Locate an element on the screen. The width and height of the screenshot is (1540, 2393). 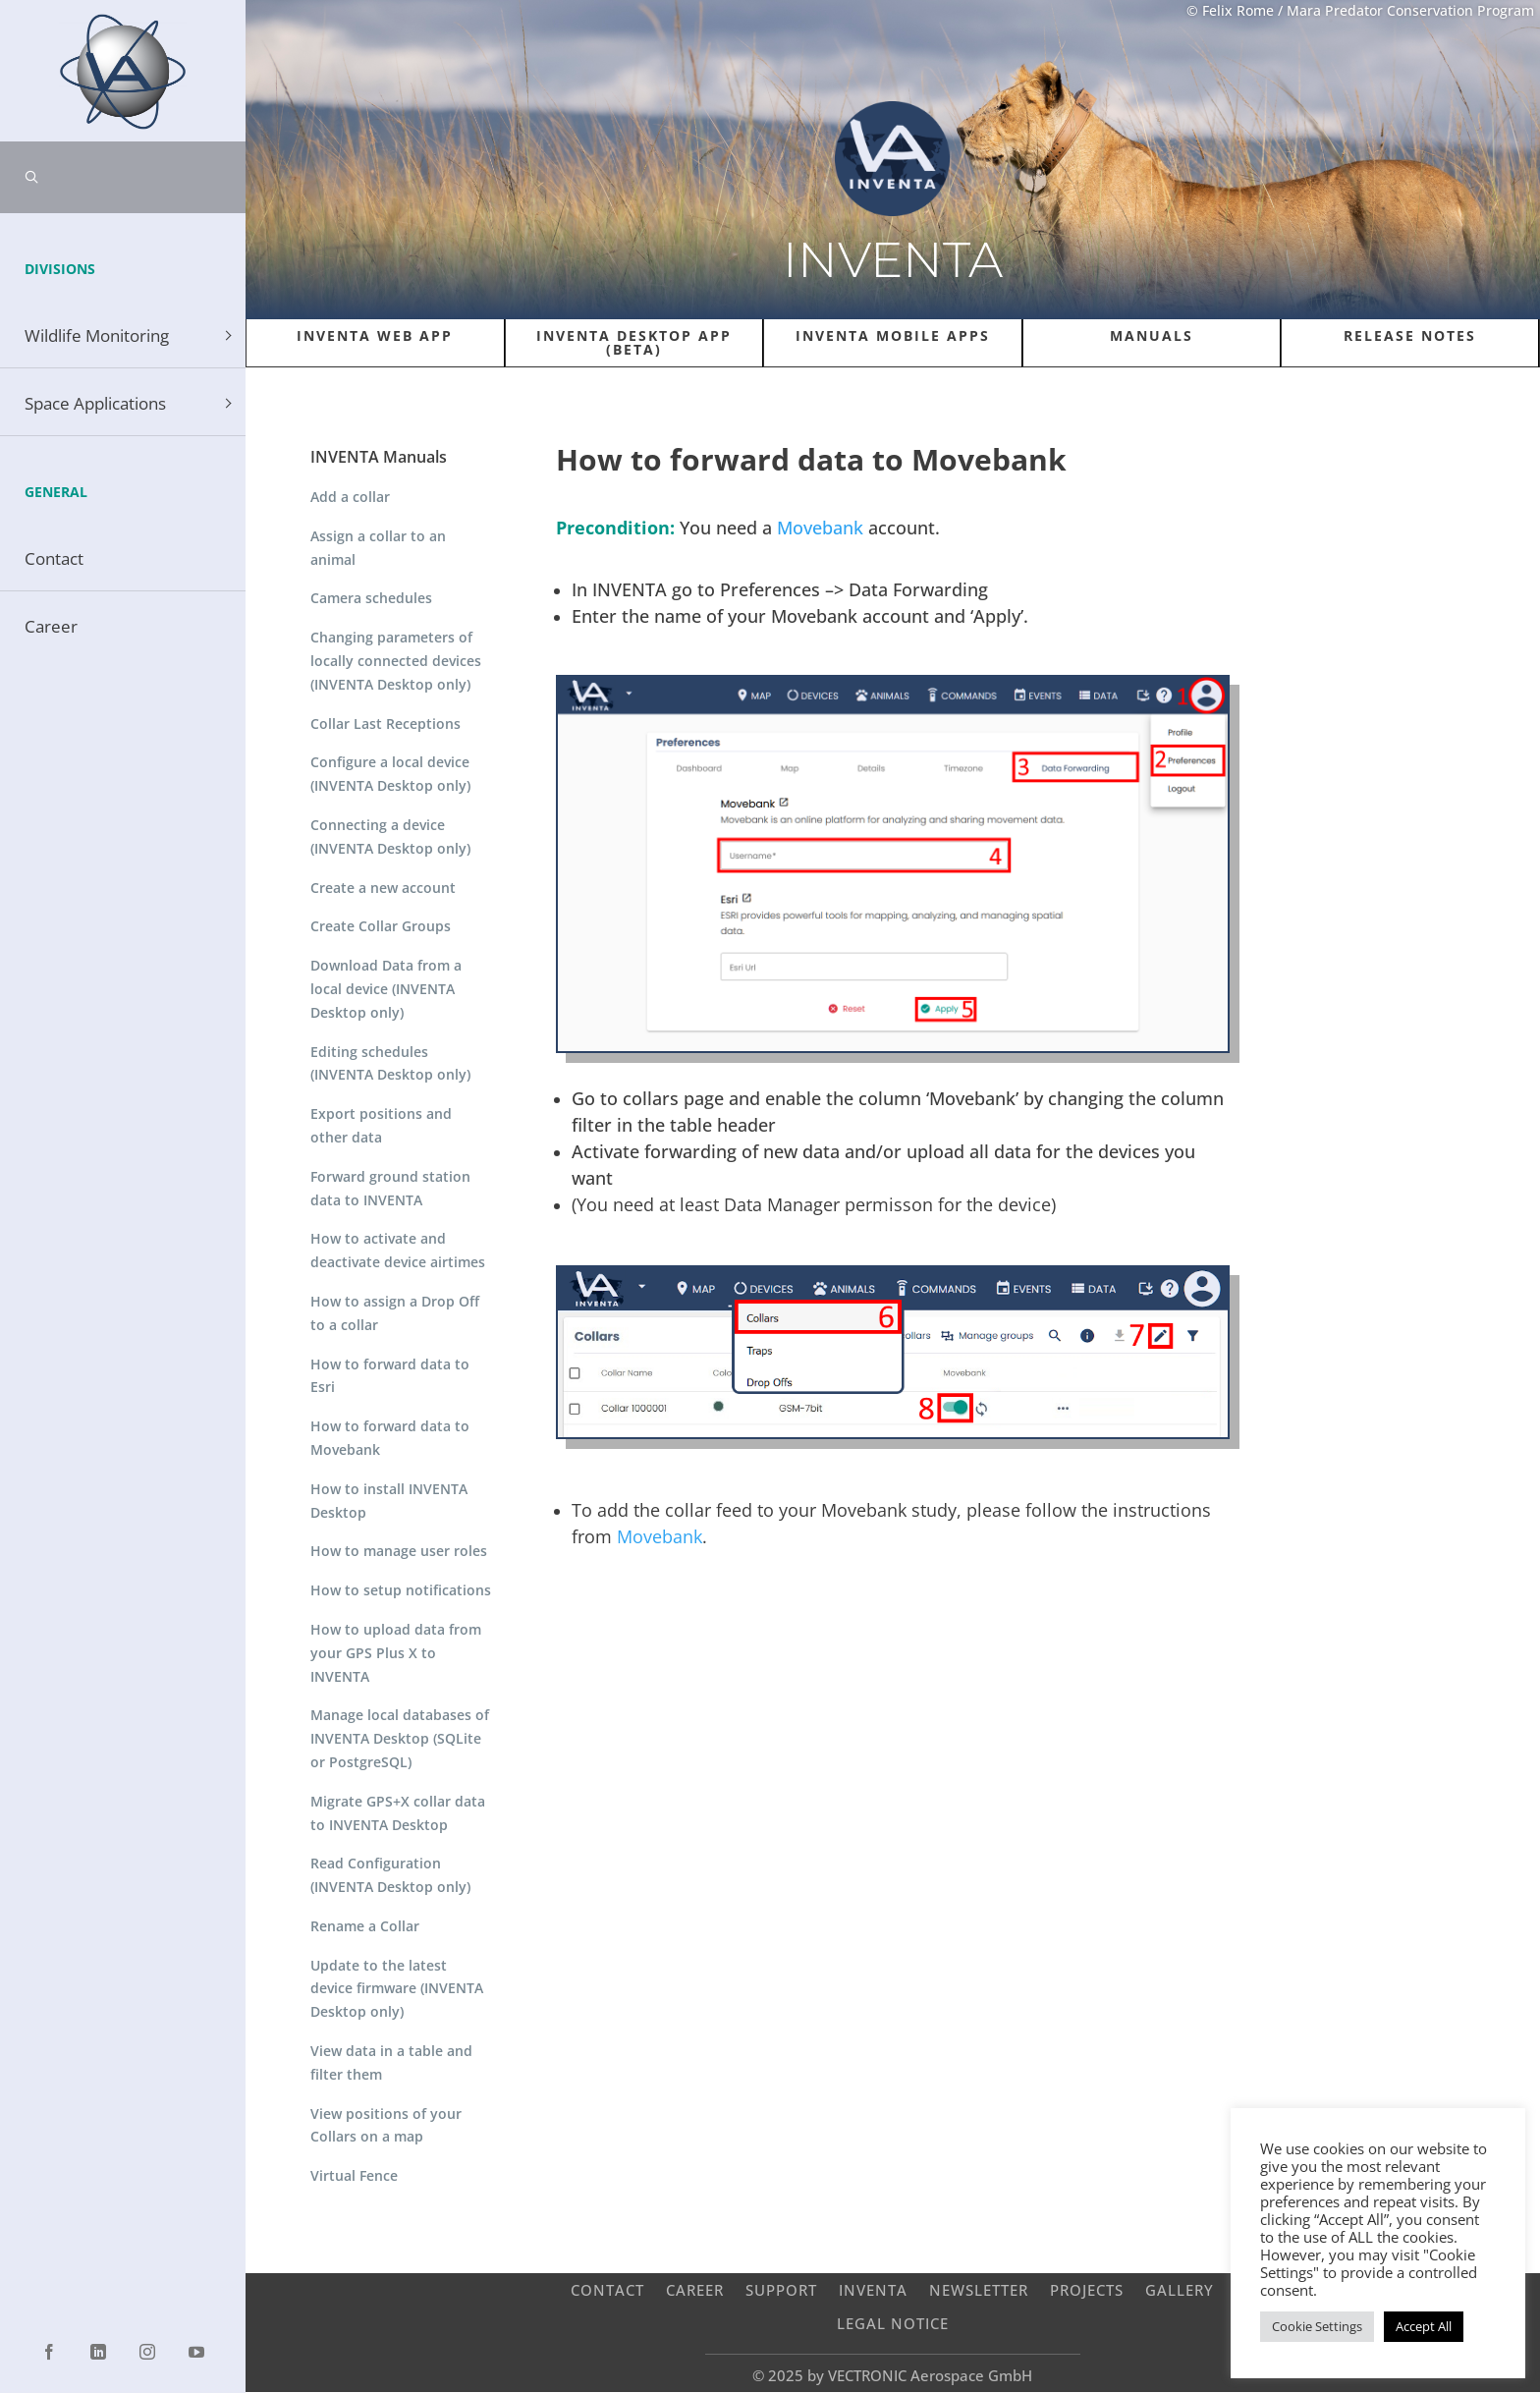
Manage local databases of INVENTA Desktop (SQLite or PostgreSQL) is located at coordinates (399, 1738).